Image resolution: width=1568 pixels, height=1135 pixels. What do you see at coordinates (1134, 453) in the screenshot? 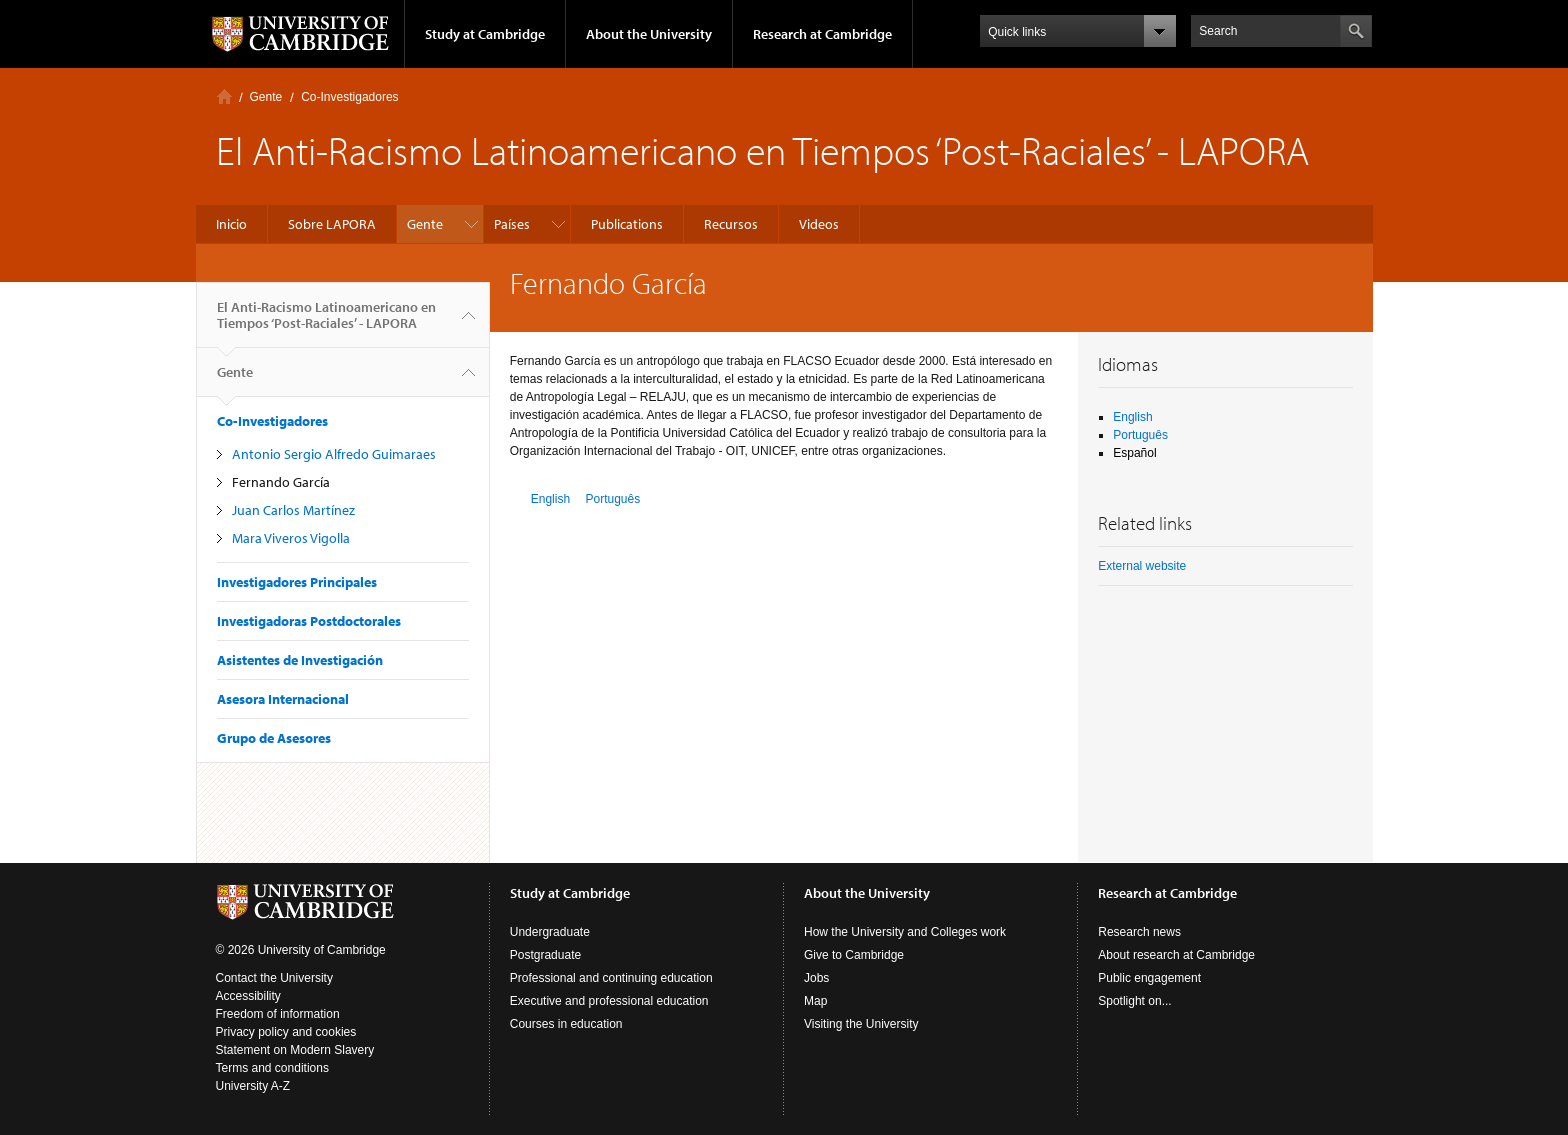
I see `Español` at bounding box center [1134, 453].